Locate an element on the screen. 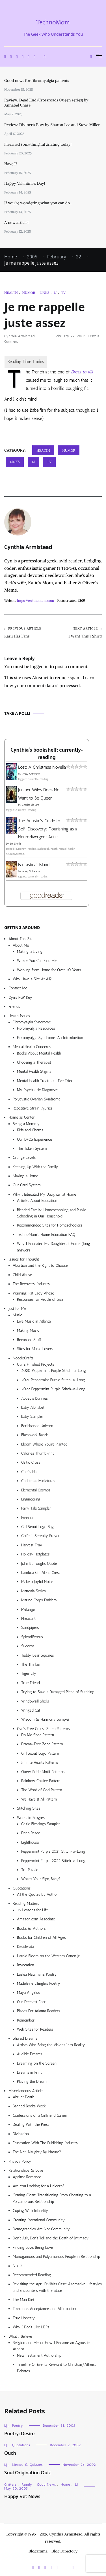  Choosing a Therapist is located at coordinates (34, 1062).